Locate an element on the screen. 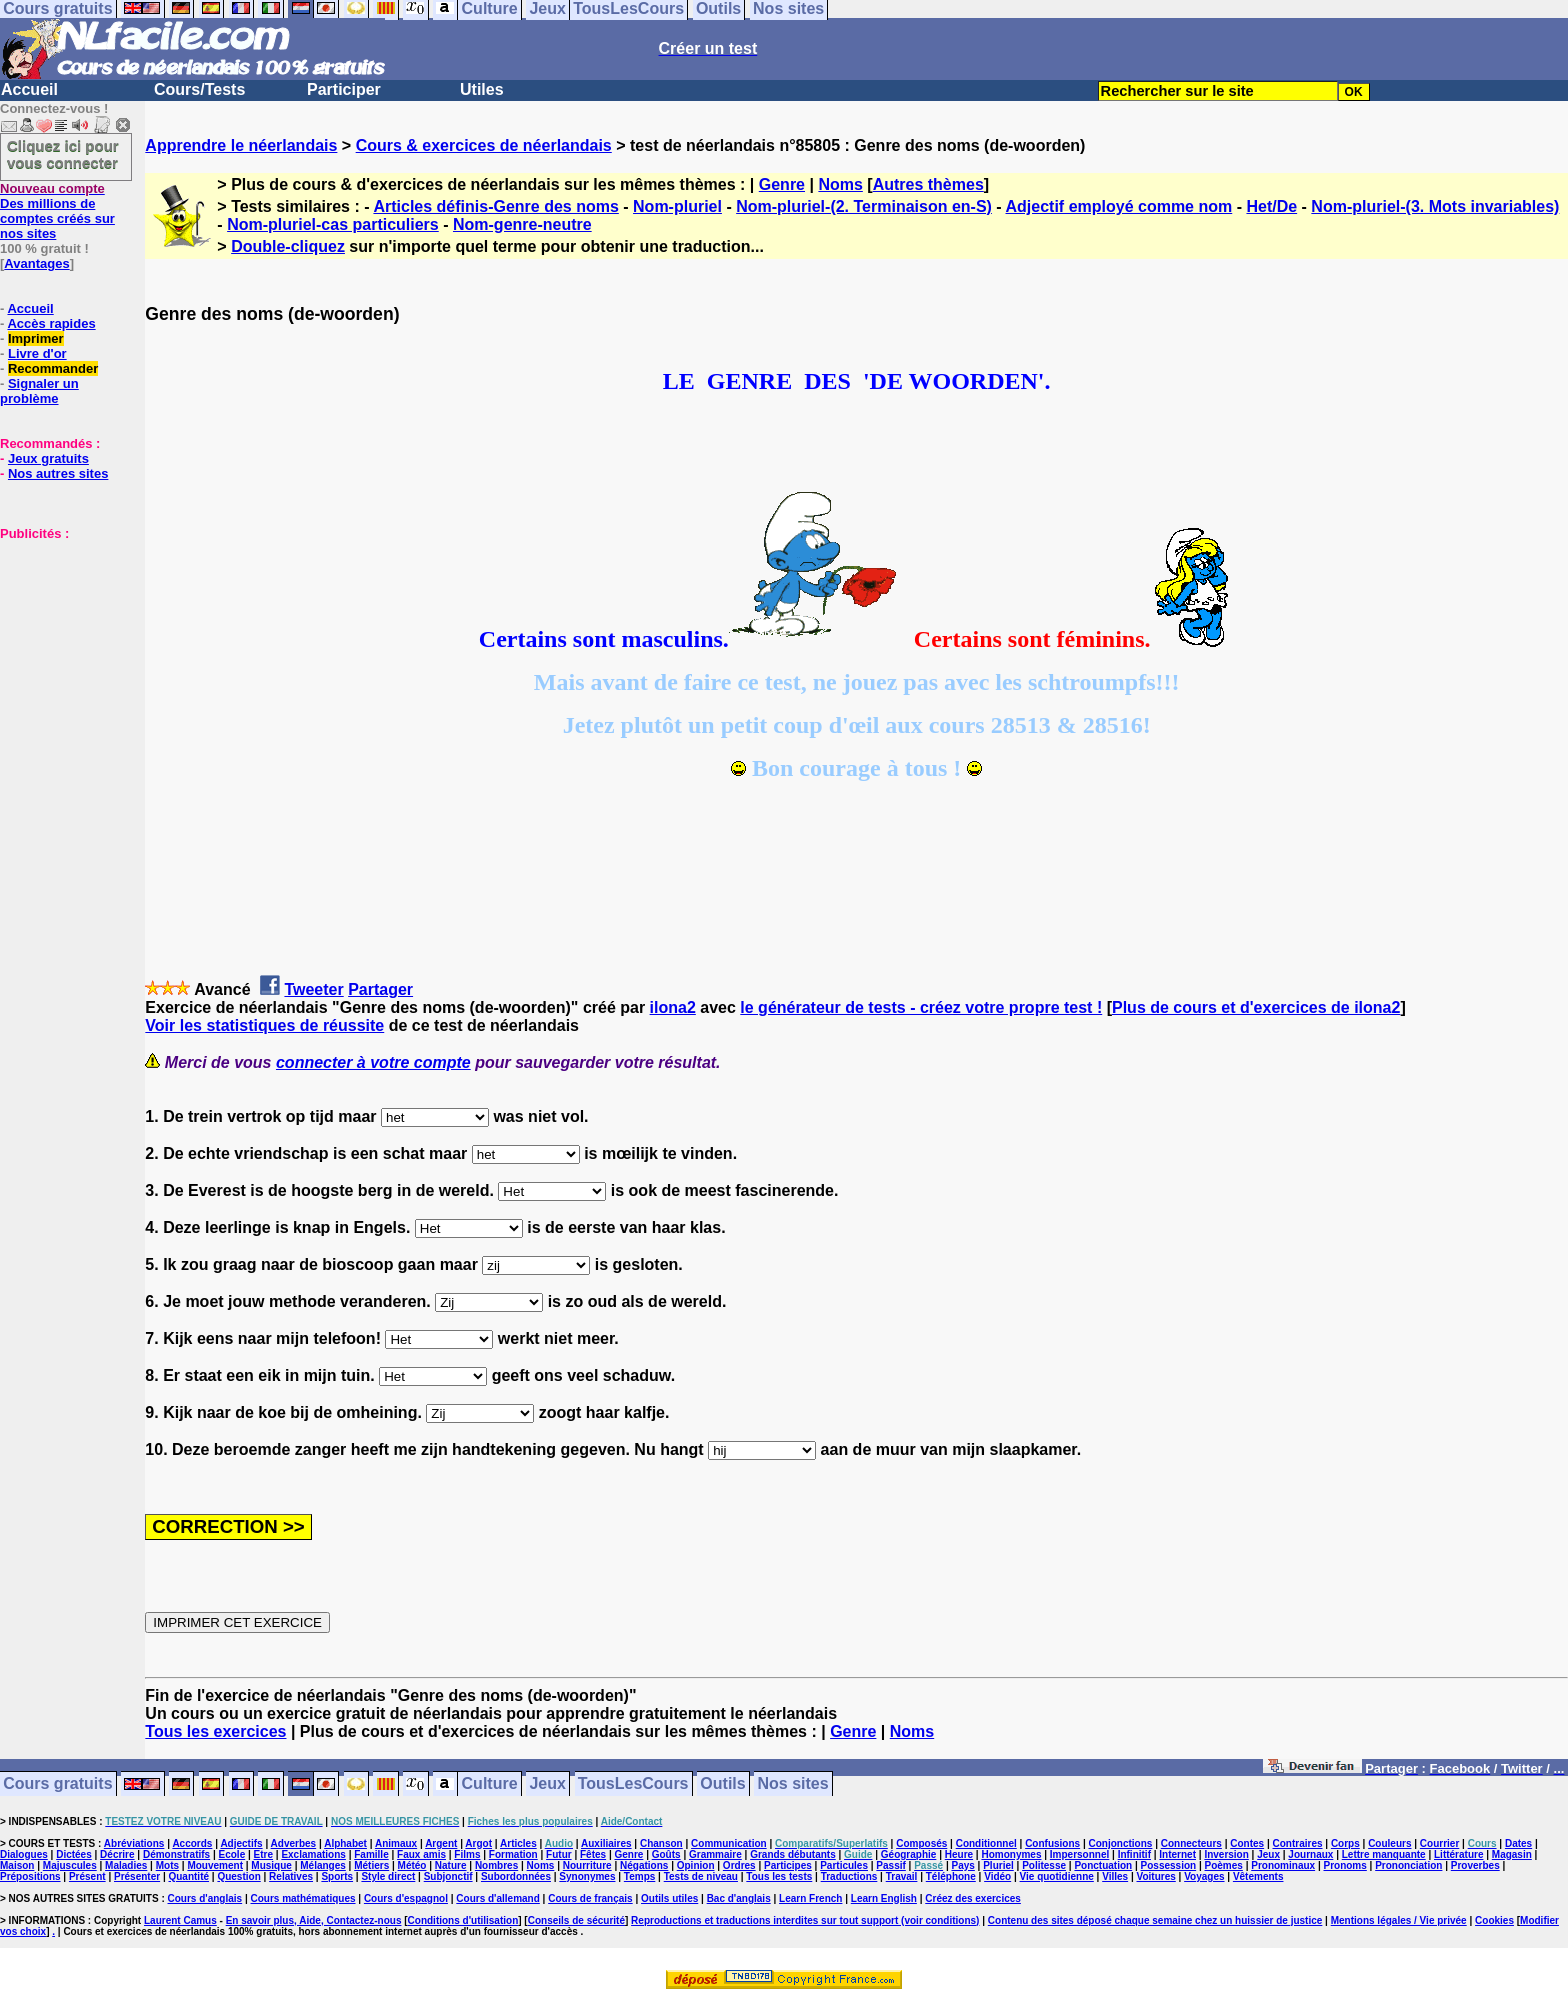 This screenshot has width=1568, height=2000. Connecteurs is located at coordinates (1191, 1843).